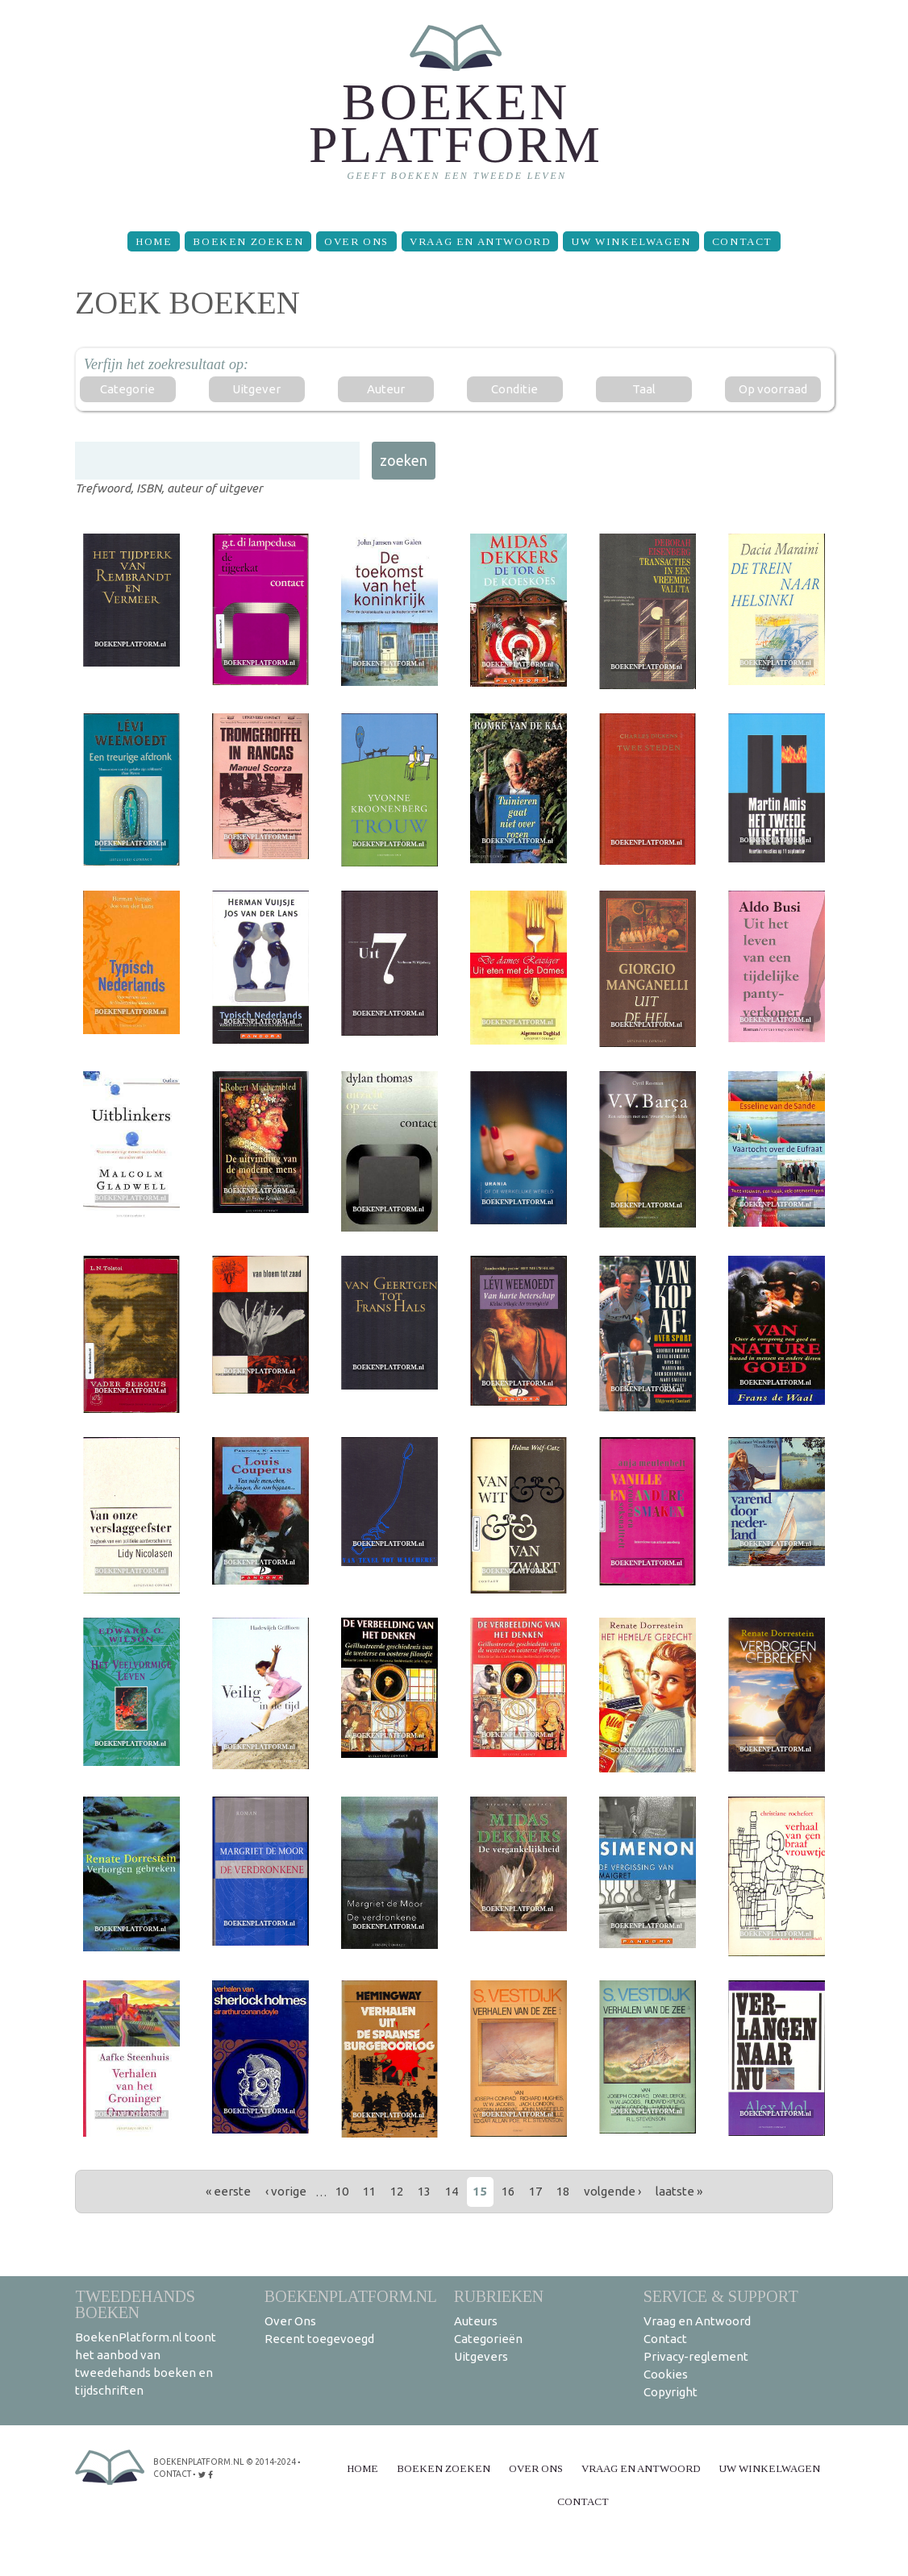 This screenshot has height=2576, width=908. Describe the element at coordinates (742, 241) in the screenshot. I see `Contact` at that location.